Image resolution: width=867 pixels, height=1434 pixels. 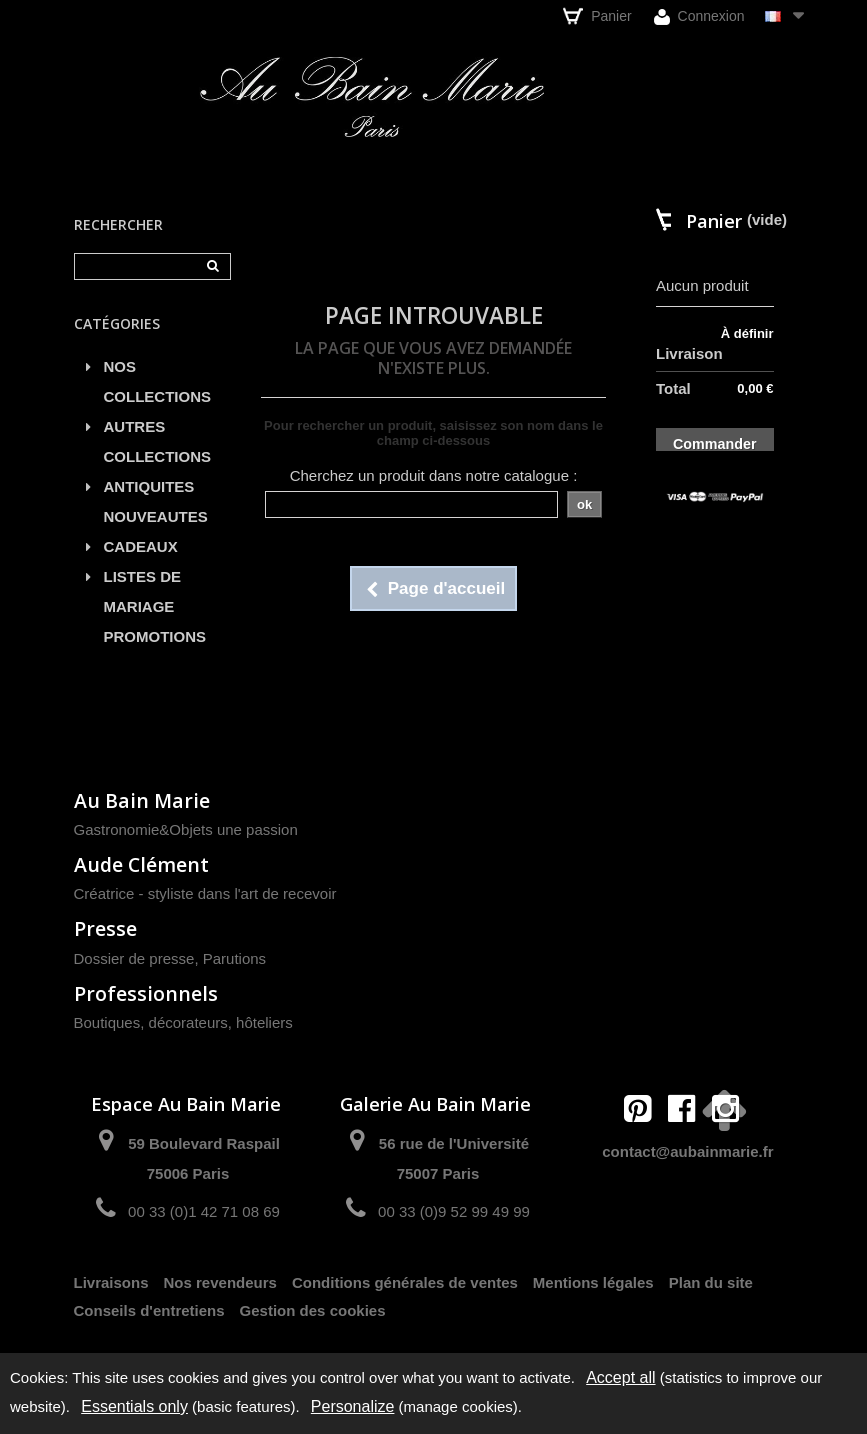 What do you see at coordinates (155, 636) in the screenshot?
I see `PROMOTIONS` at bounding box center [155, 636].